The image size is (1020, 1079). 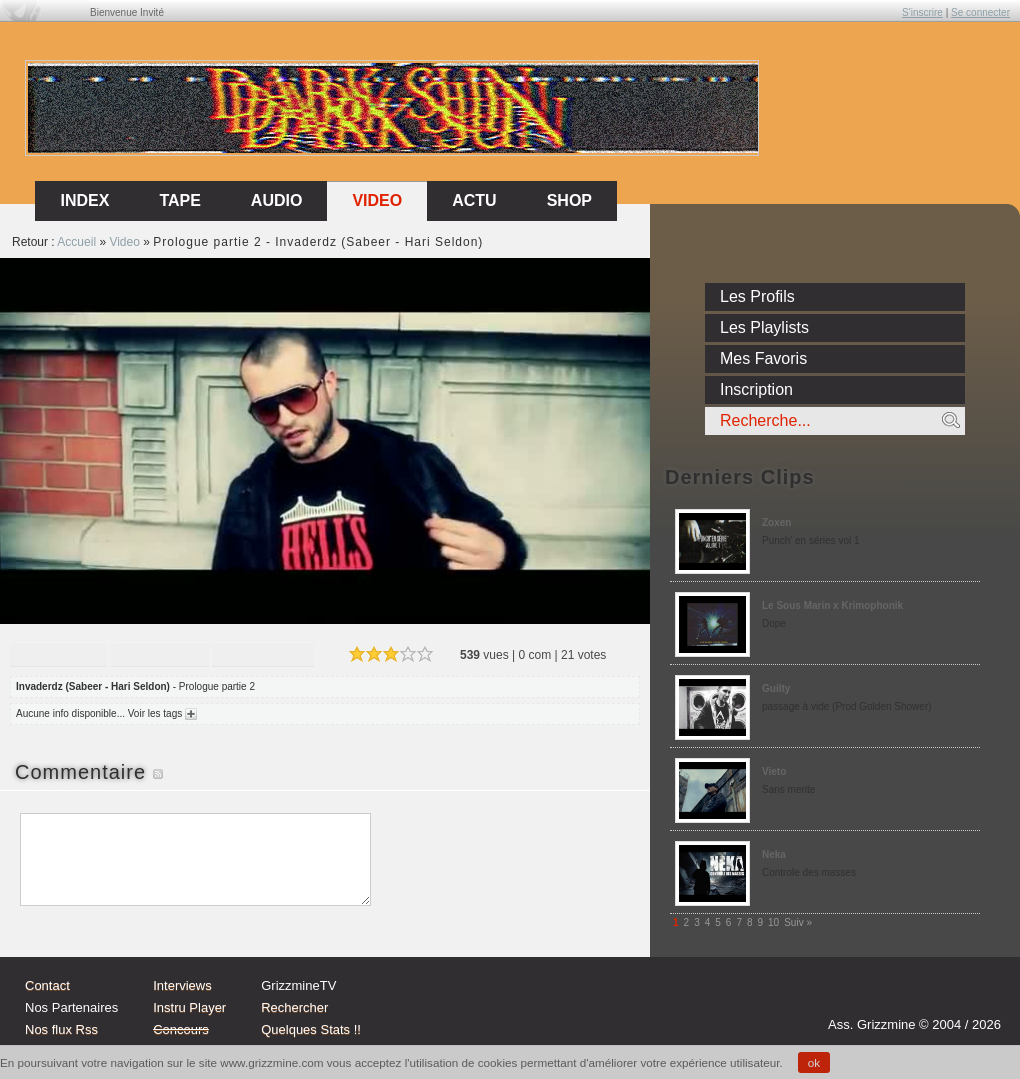 What do you see at coordinates (756, 389) in the screenshot?
I see `Inscription` at bounding box center [756, 389].